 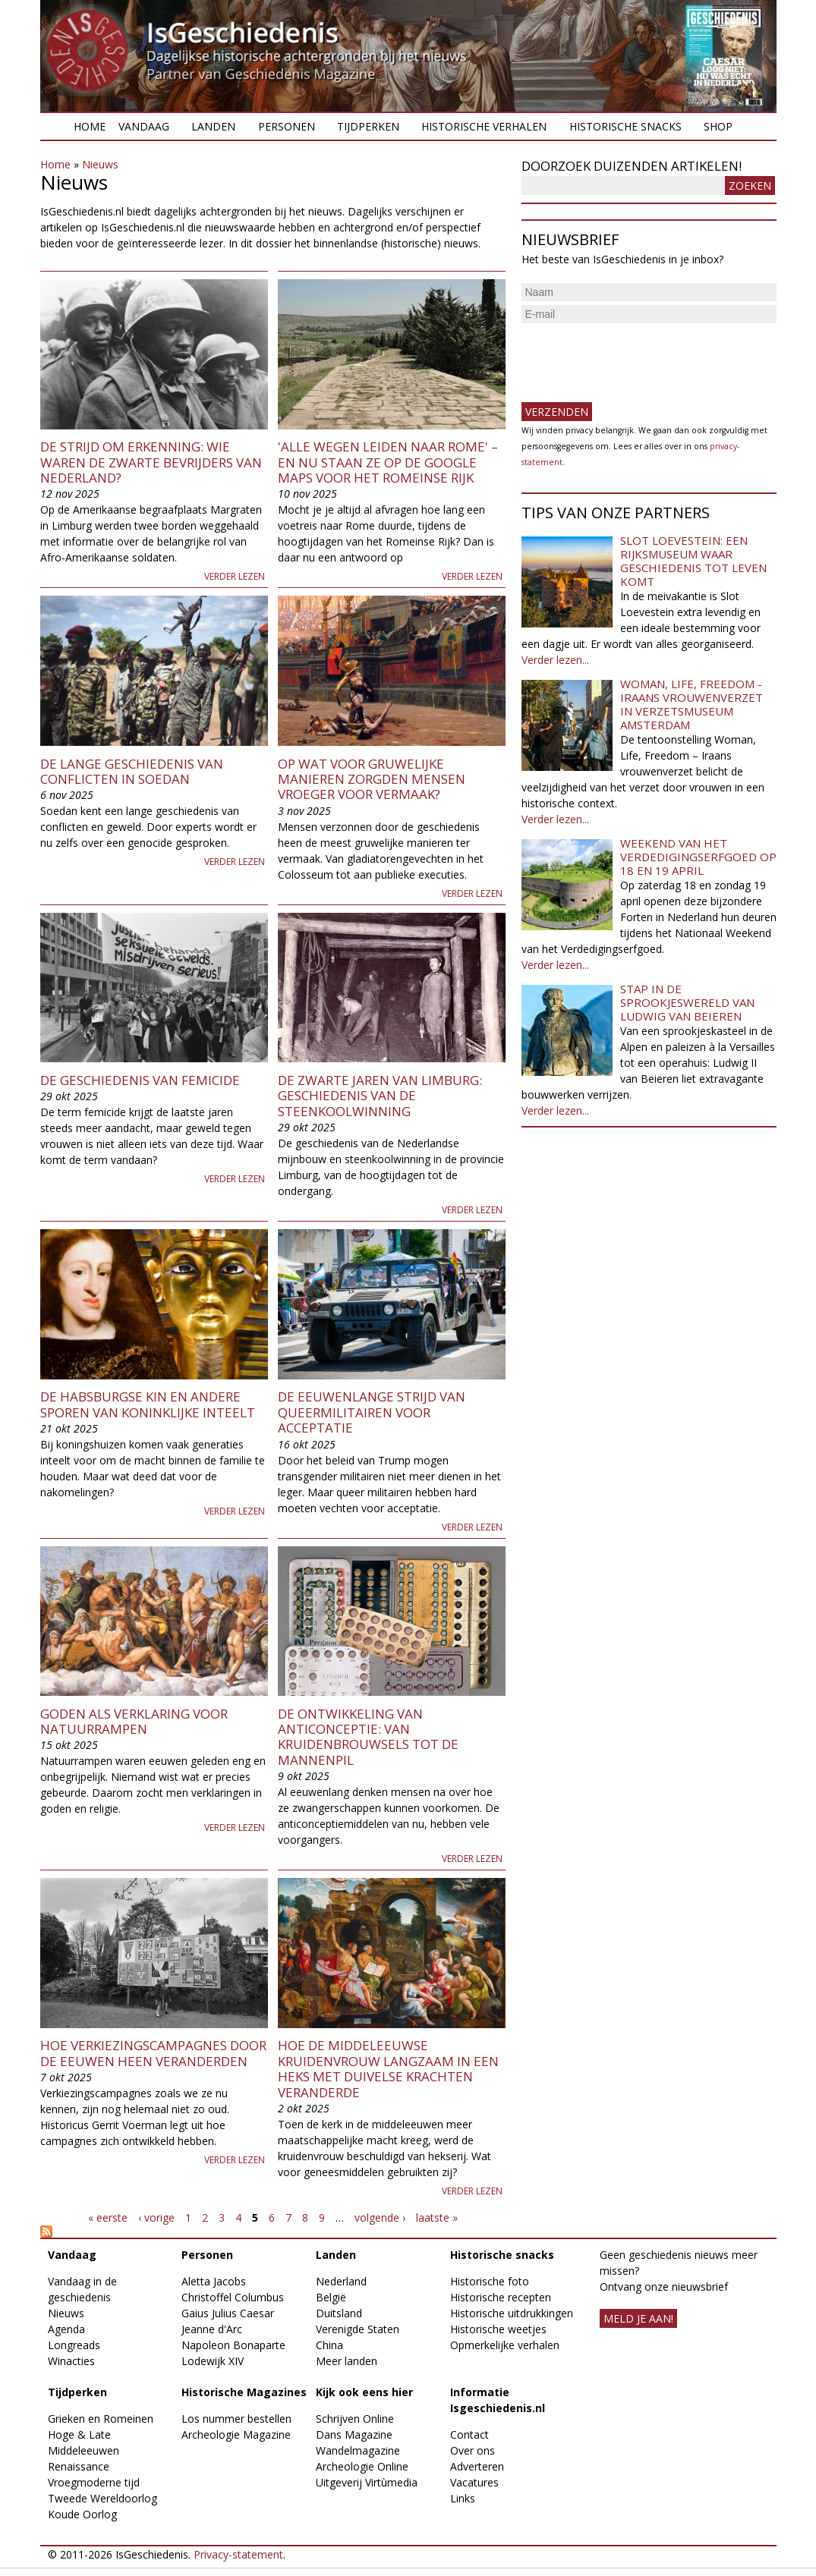 I want to click on Kijk ook eens hier, so click(x=364, y=2392).